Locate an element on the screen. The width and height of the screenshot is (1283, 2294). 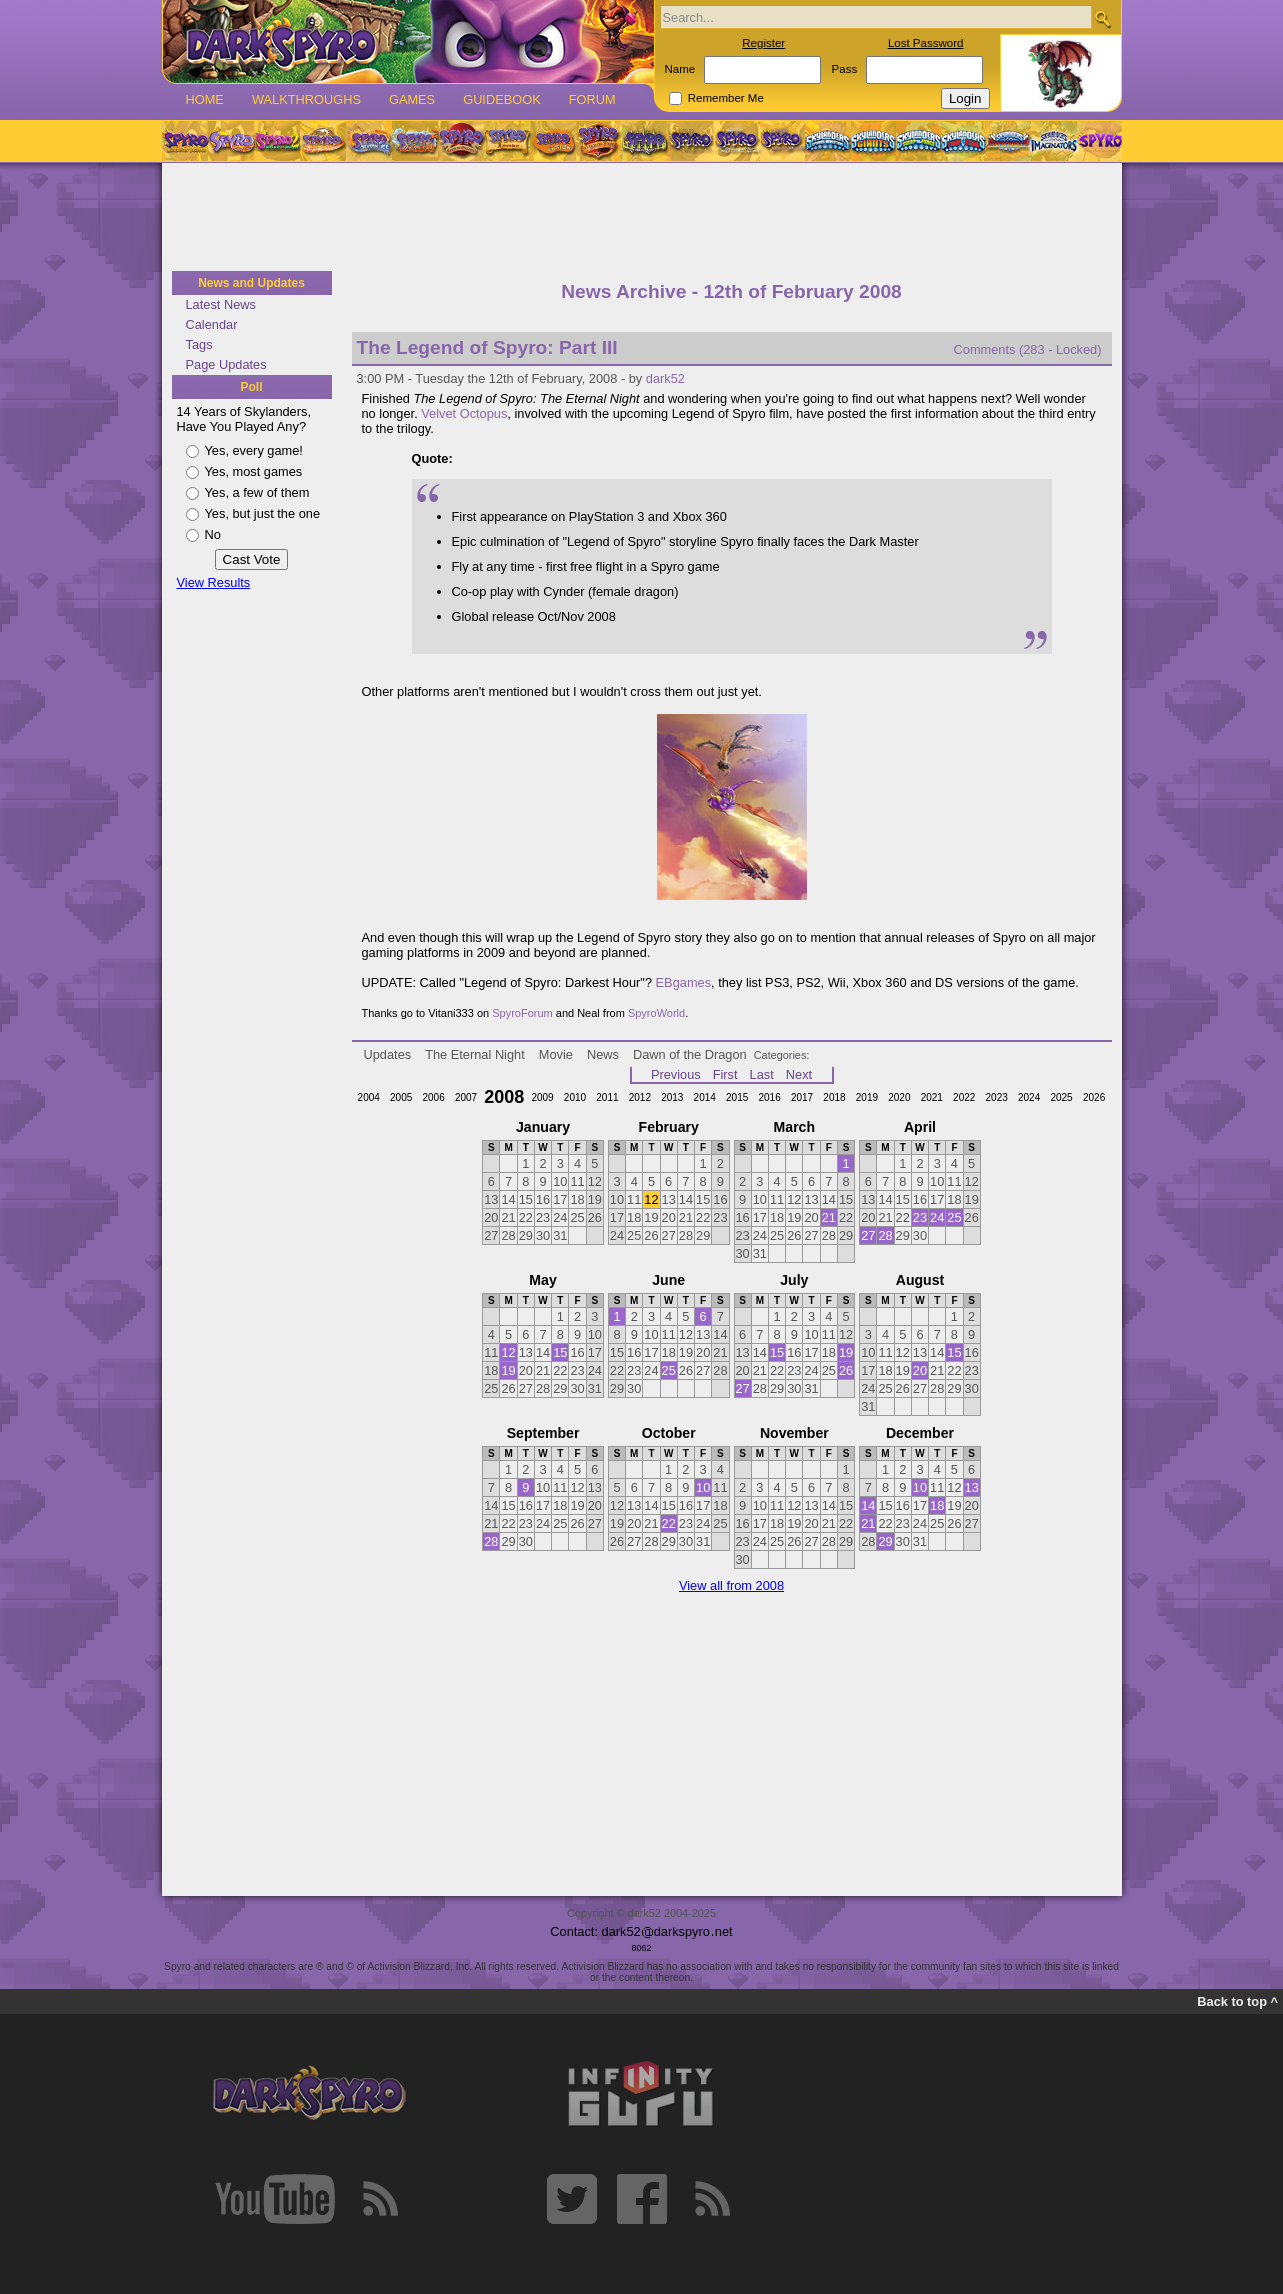
October is located at coordinates (669, 1433).